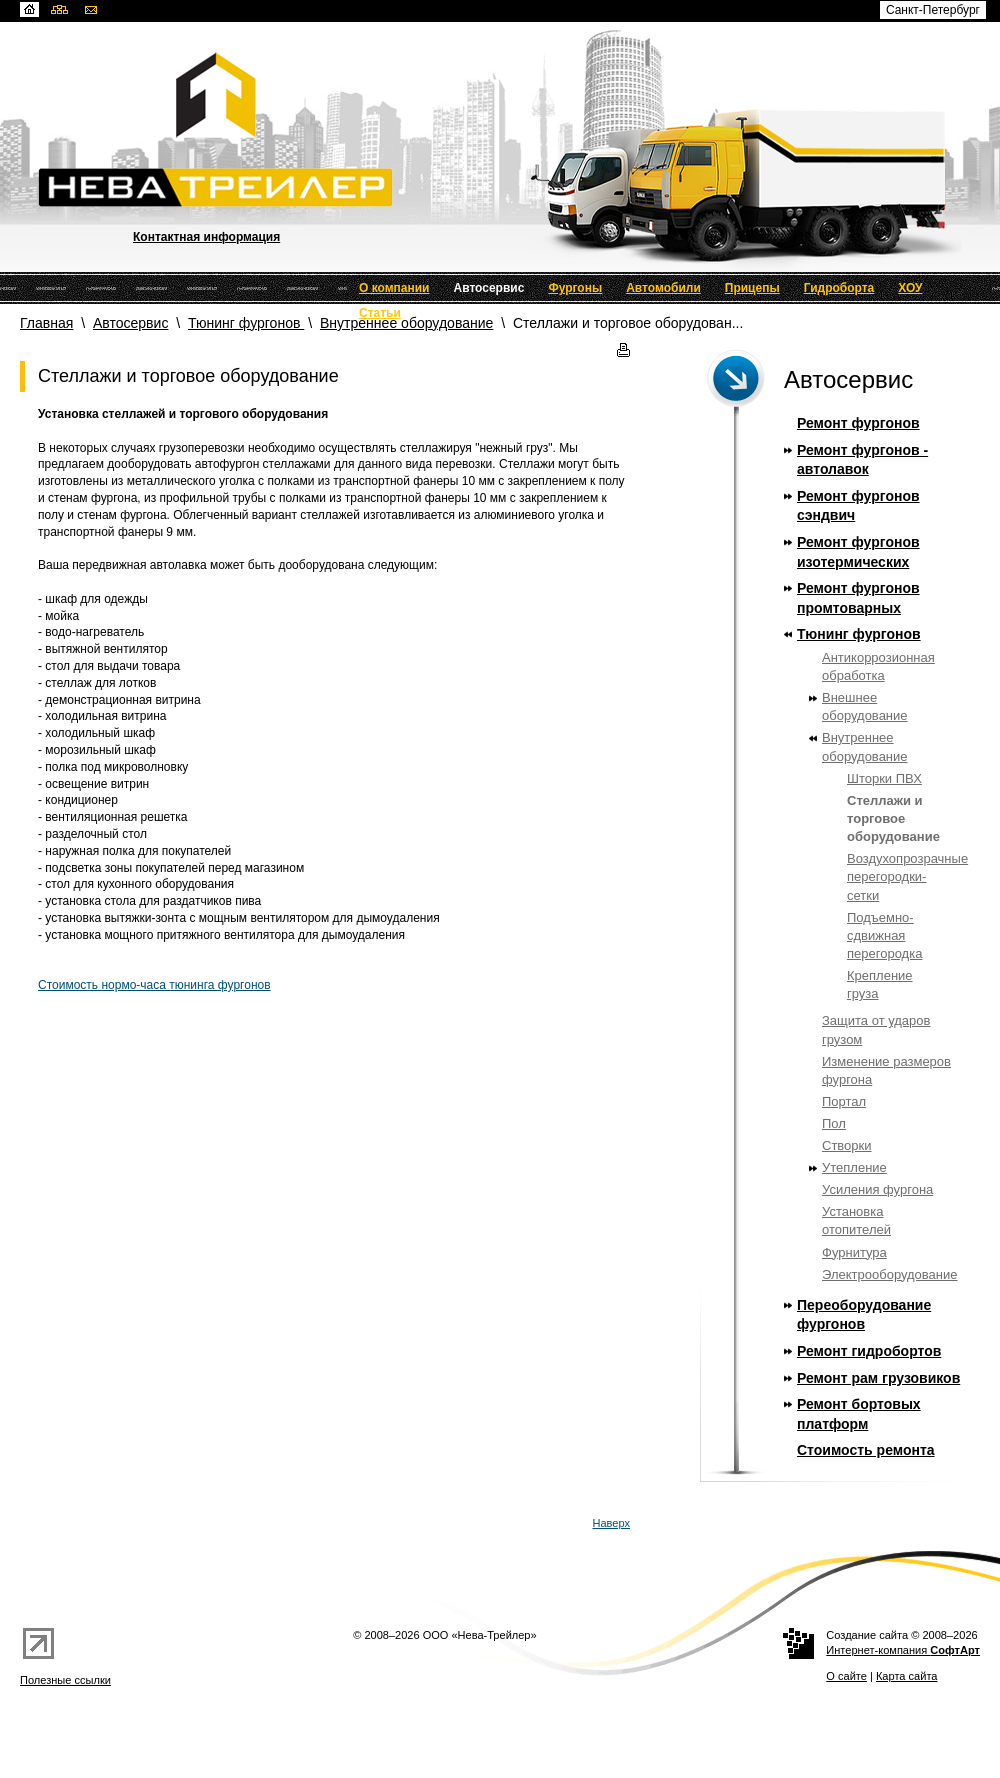  I want to click on Шторки ПВХ, so click(884, 778).